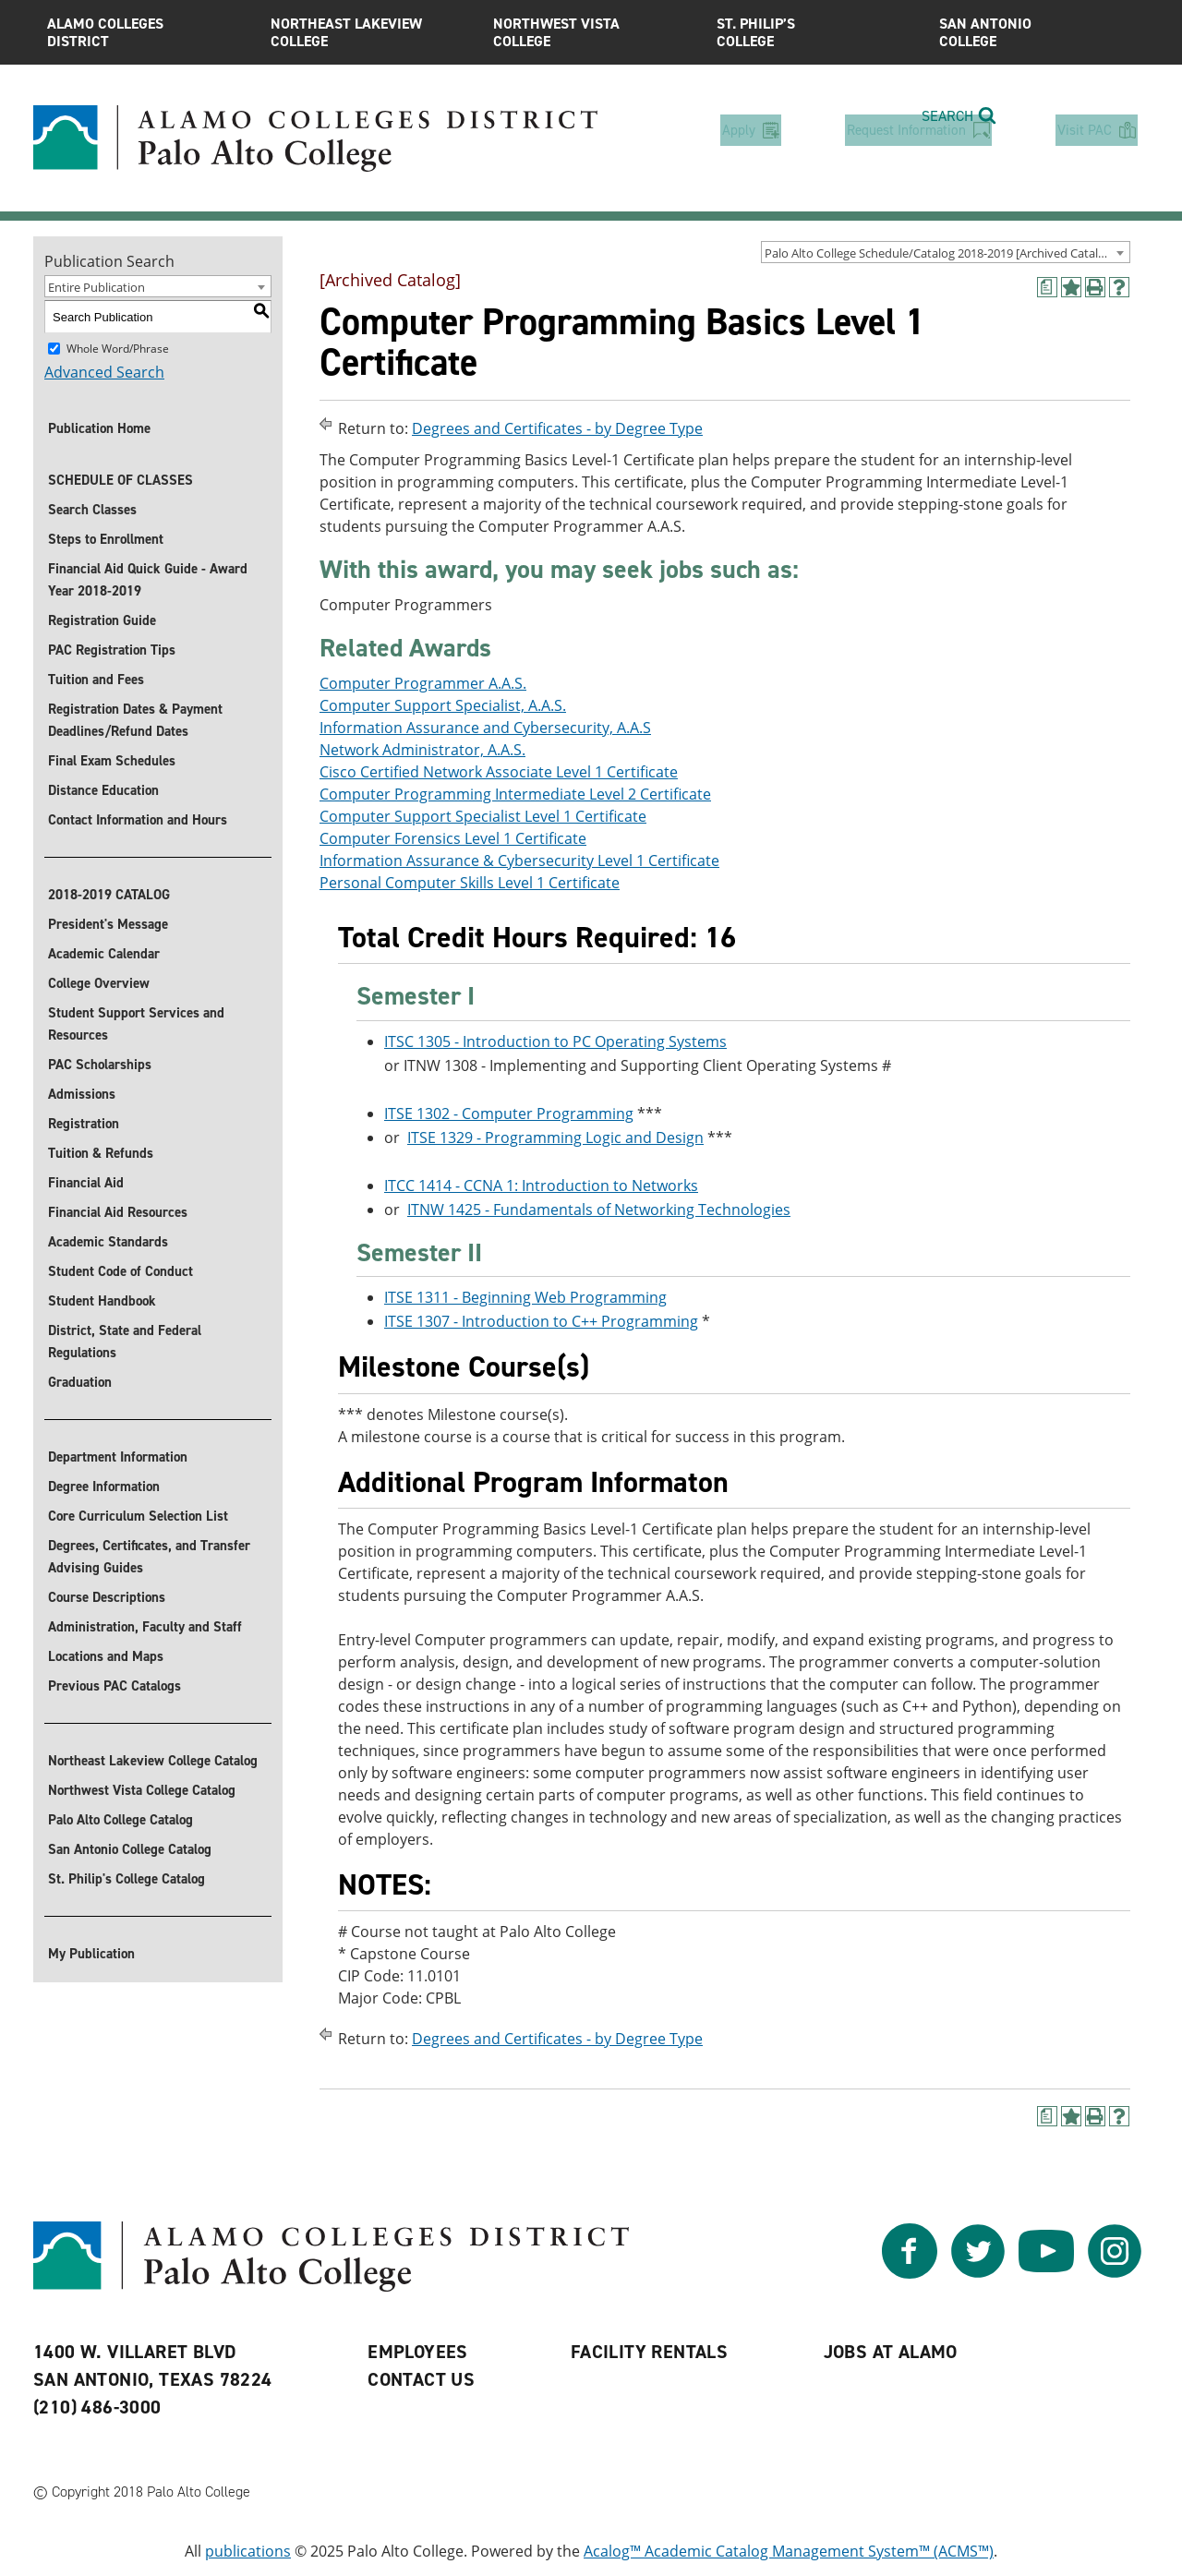  I want to click on San Antonio College Catalog, so click(129, 1849).